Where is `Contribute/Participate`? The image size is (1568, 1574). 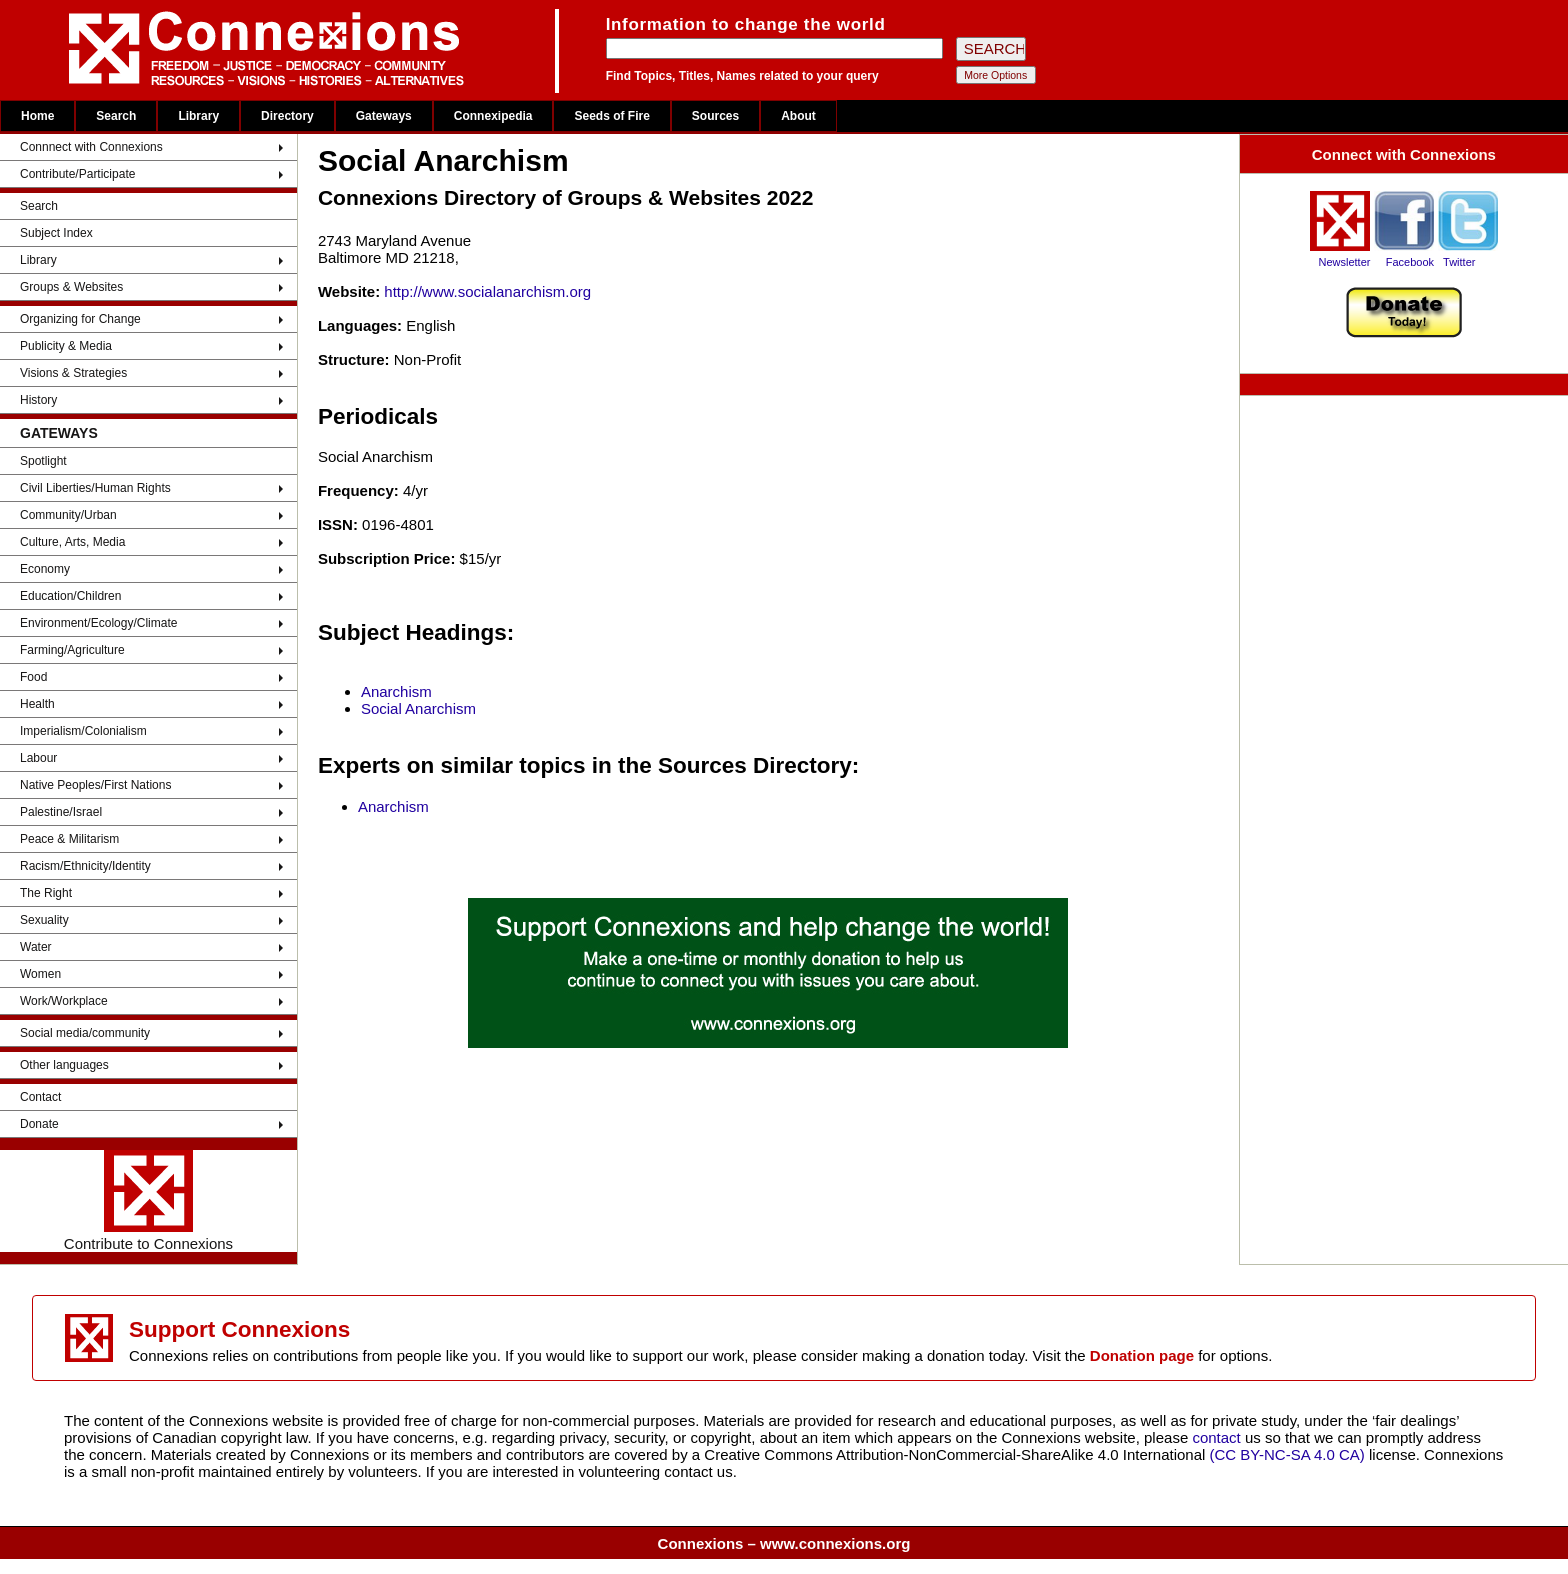 Contribute/Participate is located at coordinates (77, 174).